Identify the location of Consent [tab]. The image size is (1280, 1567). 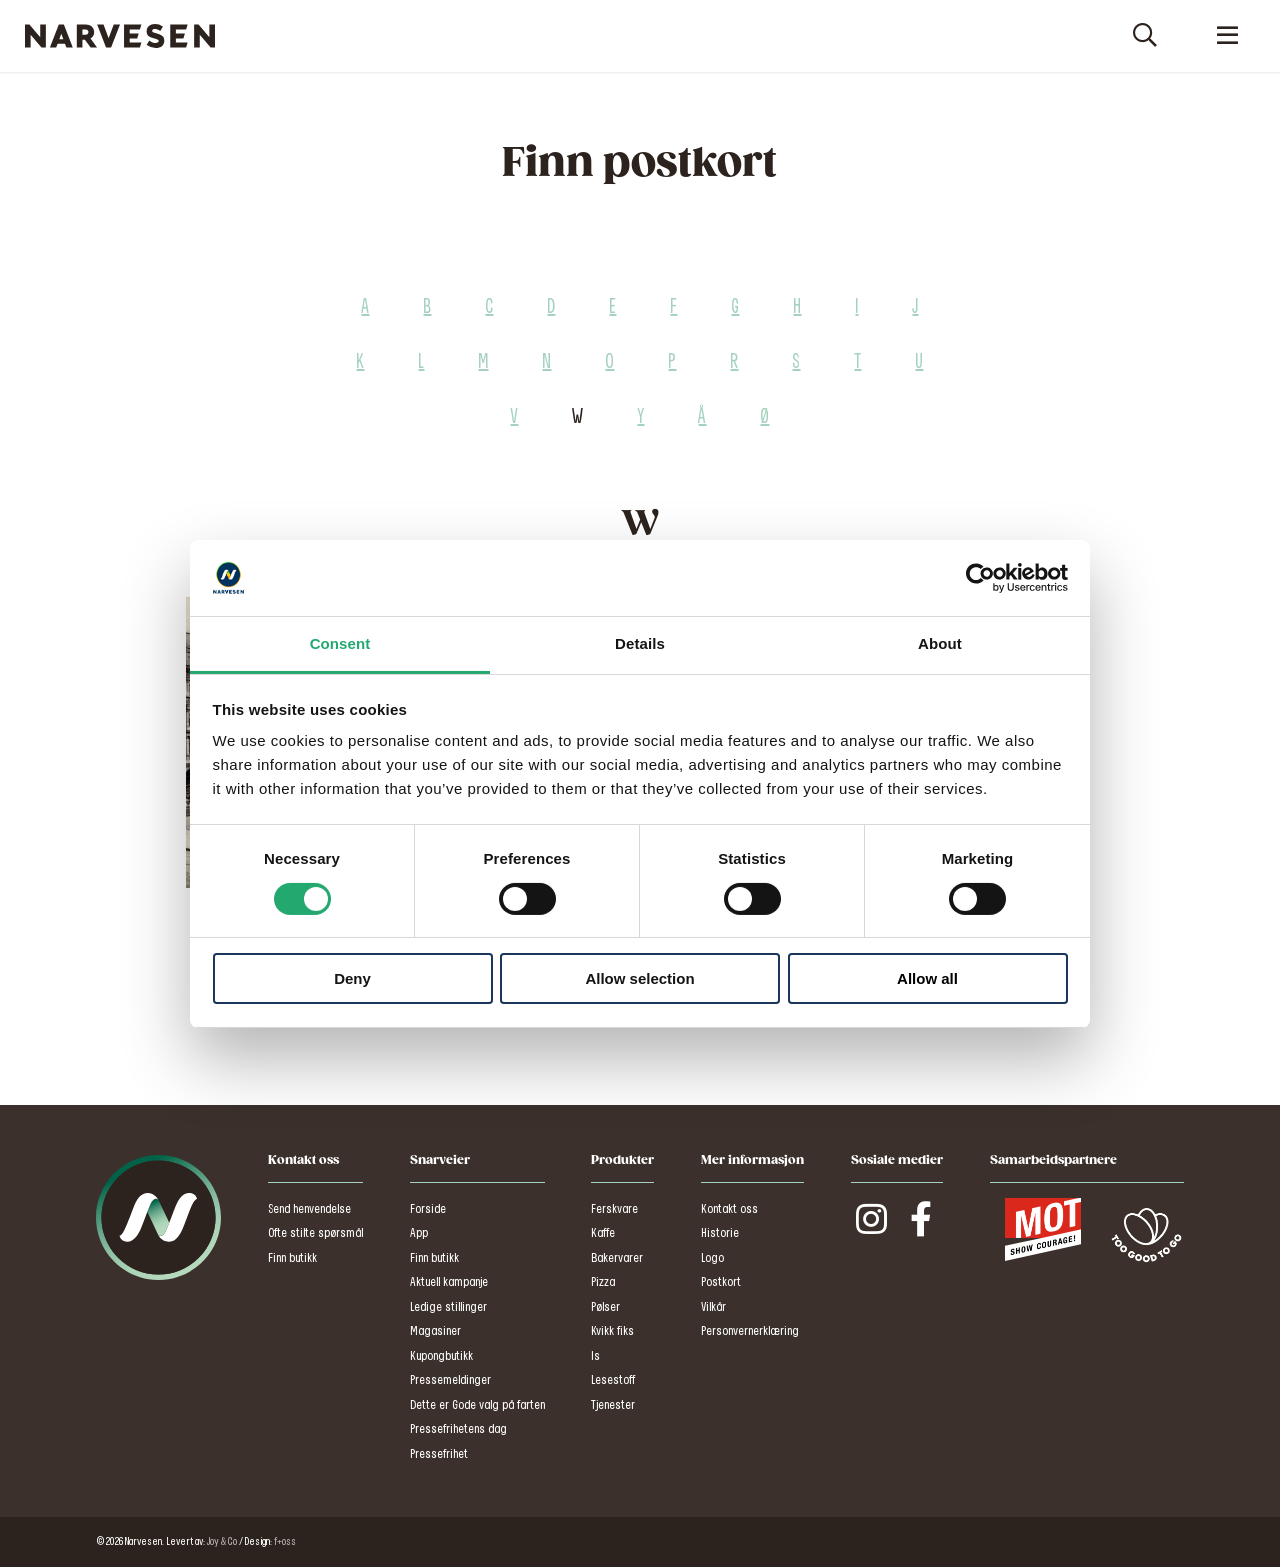
(340, 643).